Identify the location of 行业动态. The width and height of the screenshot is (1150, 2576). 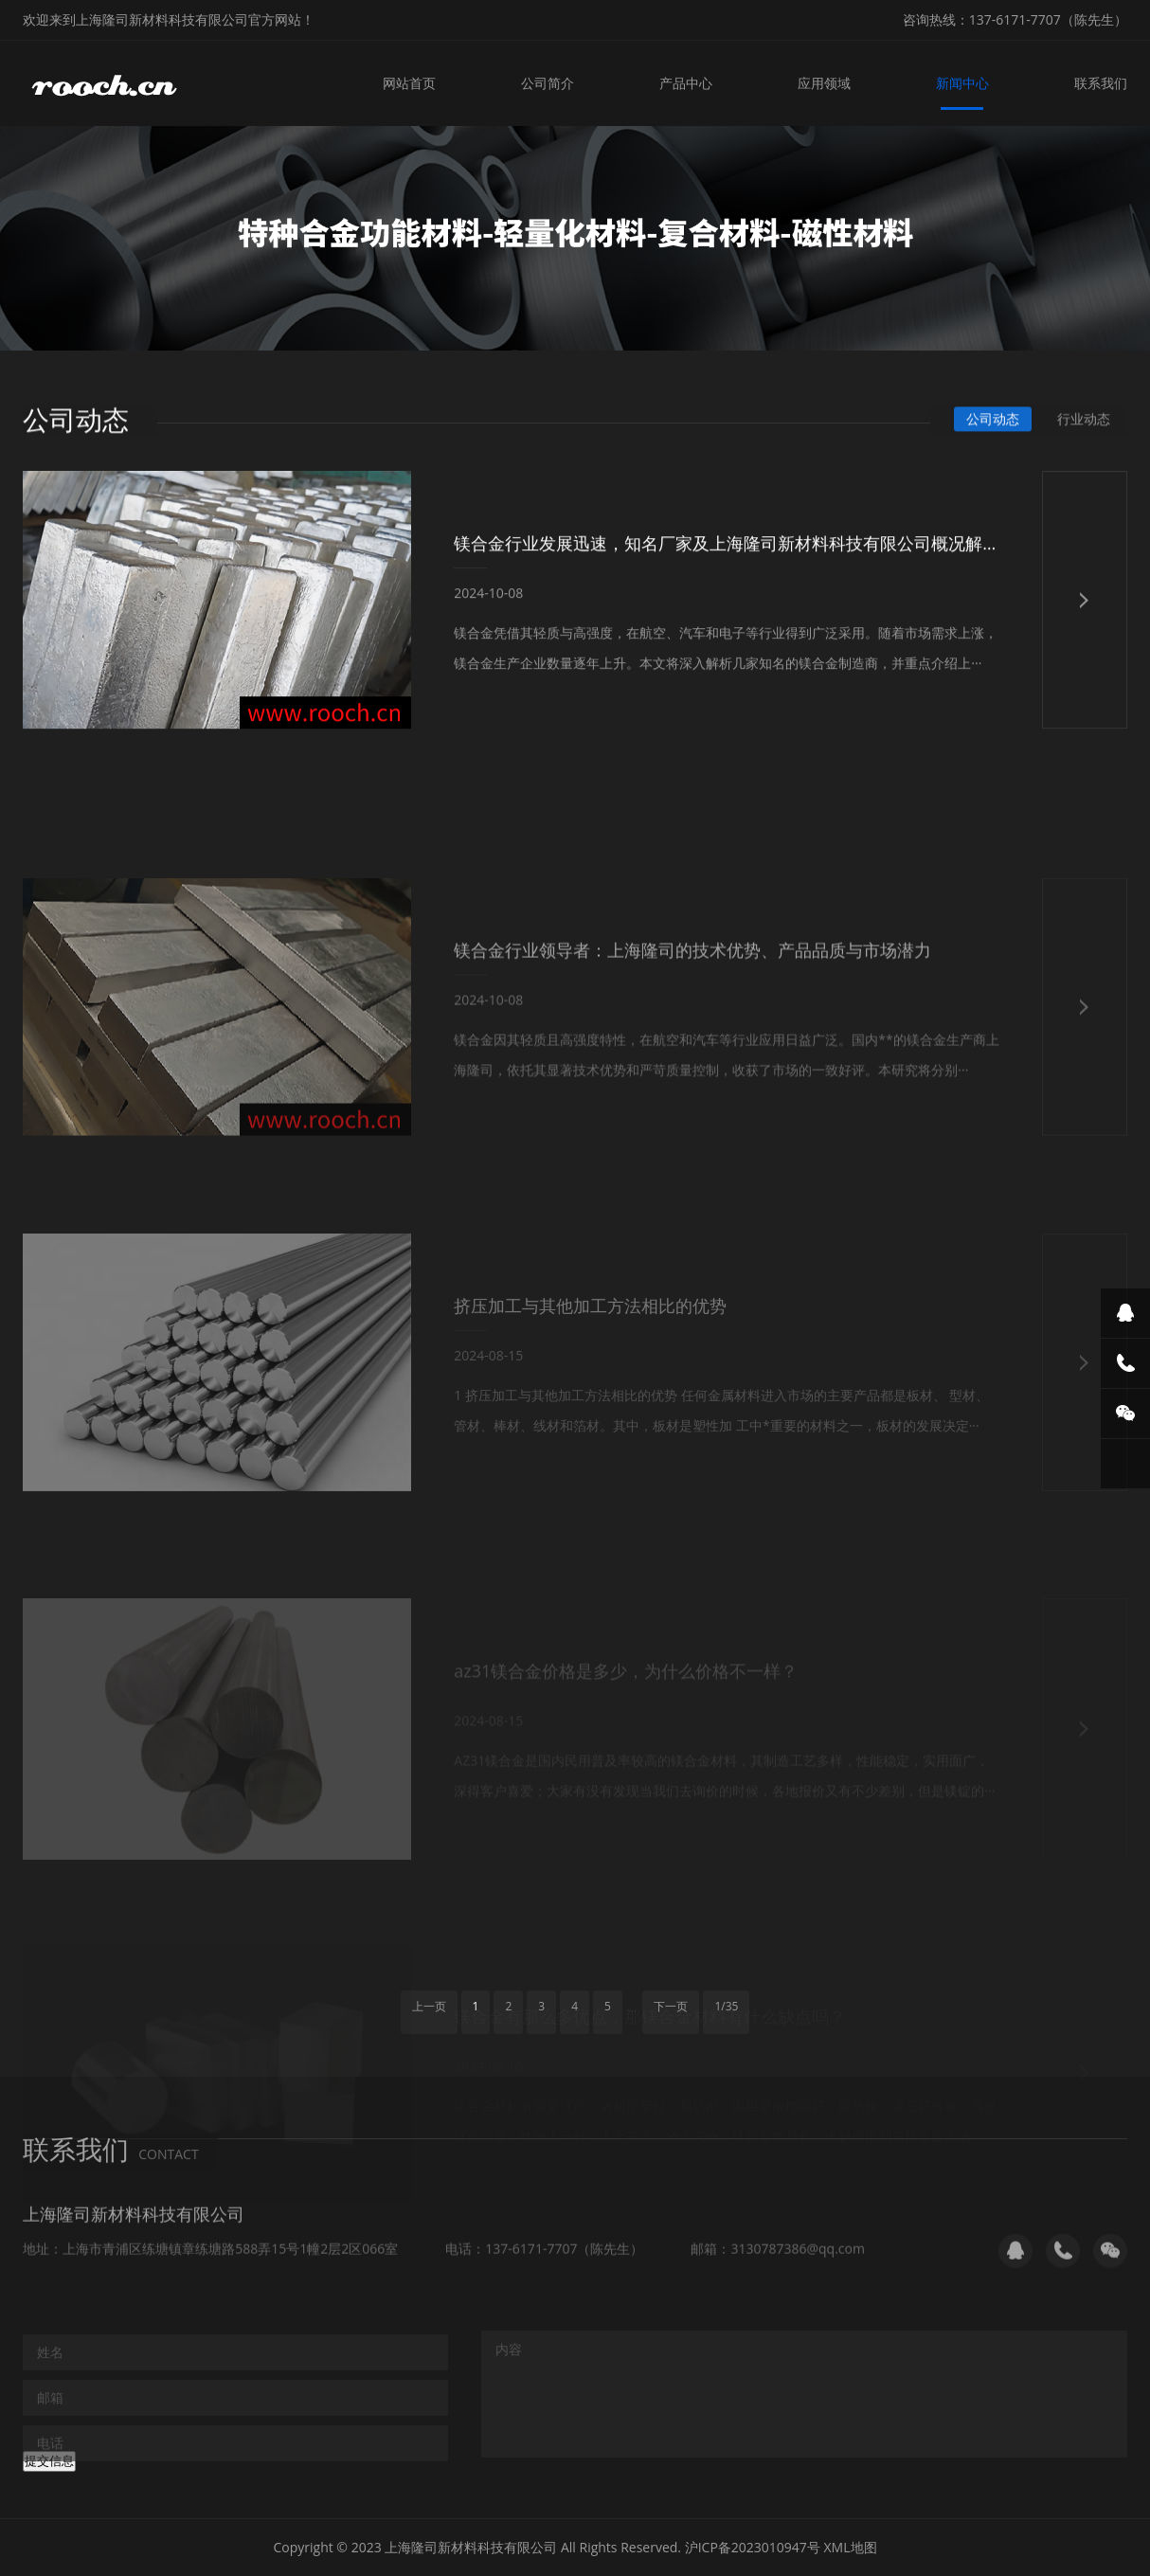
(1083, 421).